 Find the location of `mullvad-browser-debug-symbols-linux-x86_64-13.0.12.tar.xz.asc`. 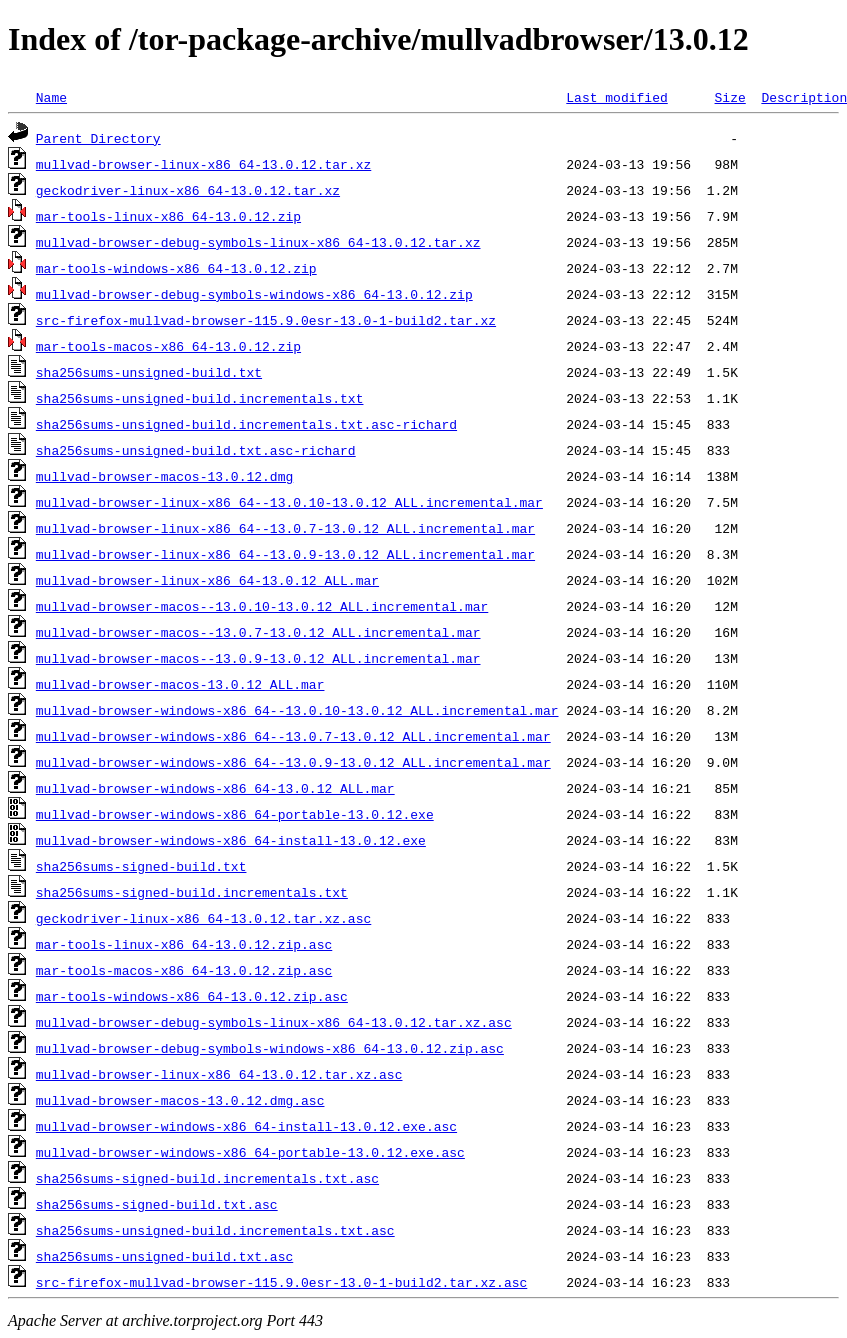

mullvad-browser-debug-symbols-linux-x86_64-13.0.12.tar.xz.asc is located at coordinates (274, 1022).